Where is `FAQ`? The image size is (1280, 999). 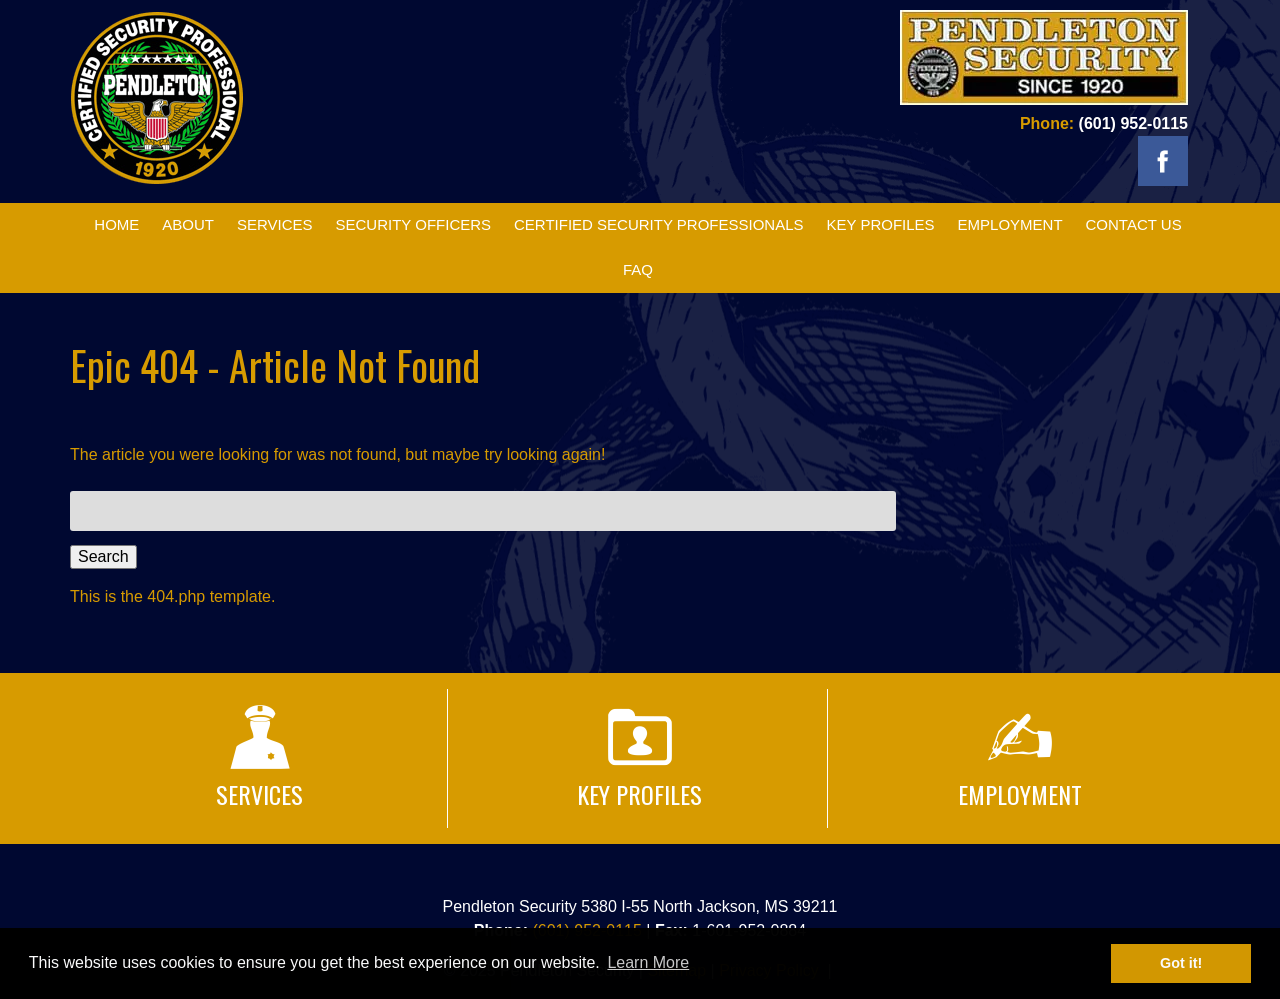
FAQ is located at coordinates (638, 269).